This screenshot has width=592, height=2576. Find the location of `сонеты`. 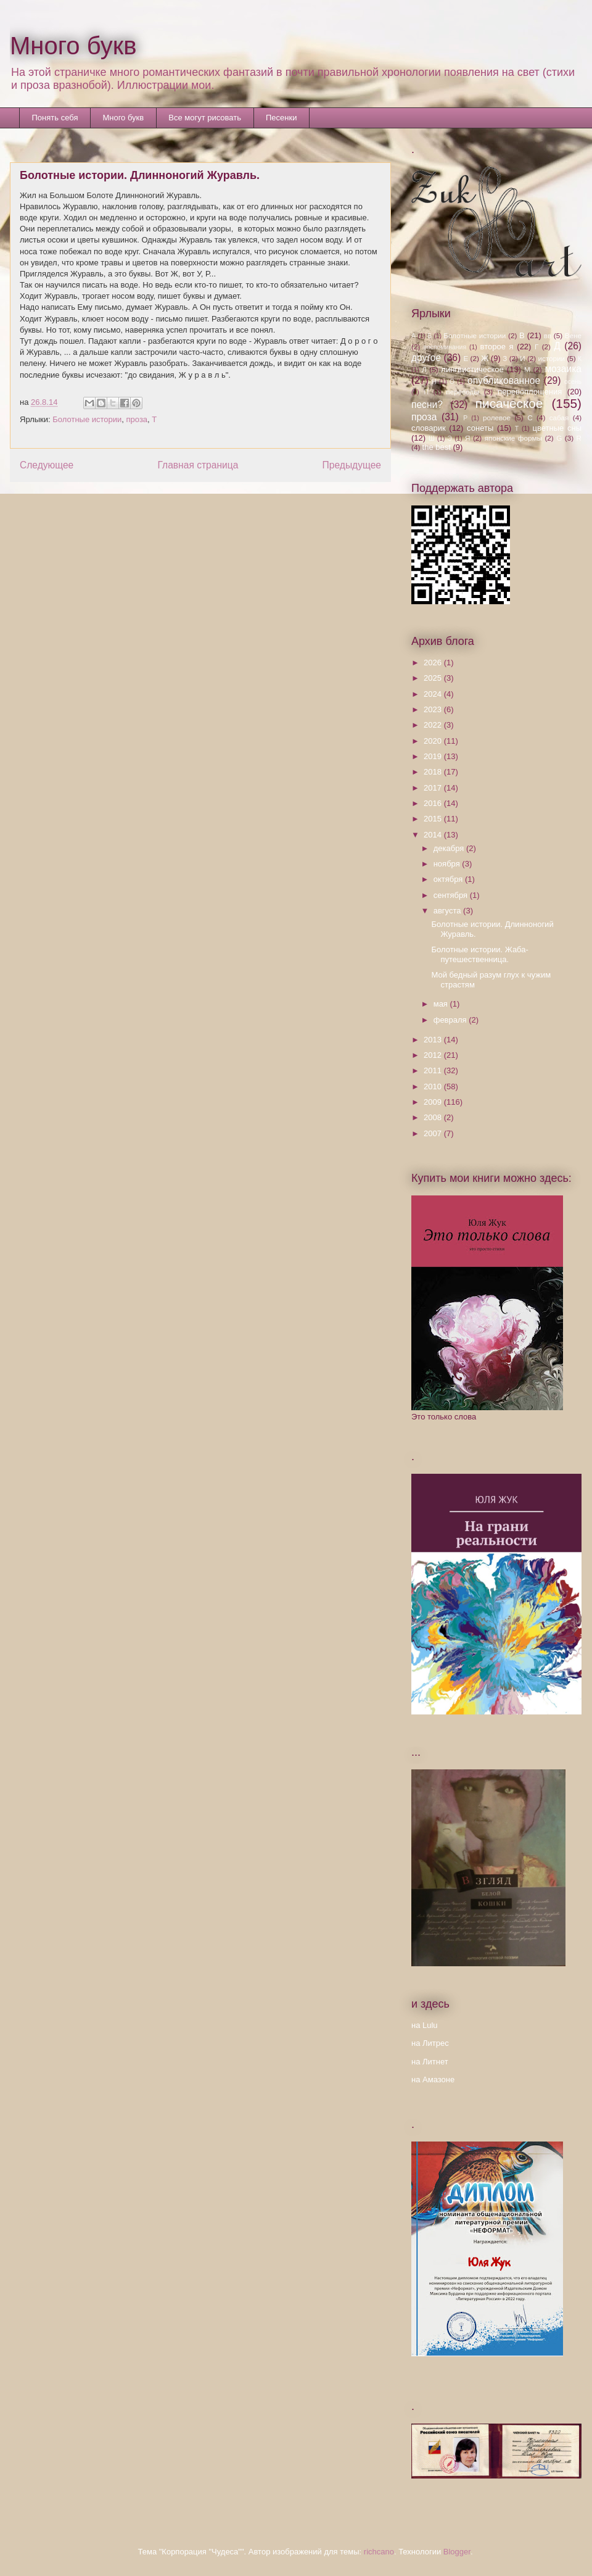

сонеты is located at coordinates (480, 428).